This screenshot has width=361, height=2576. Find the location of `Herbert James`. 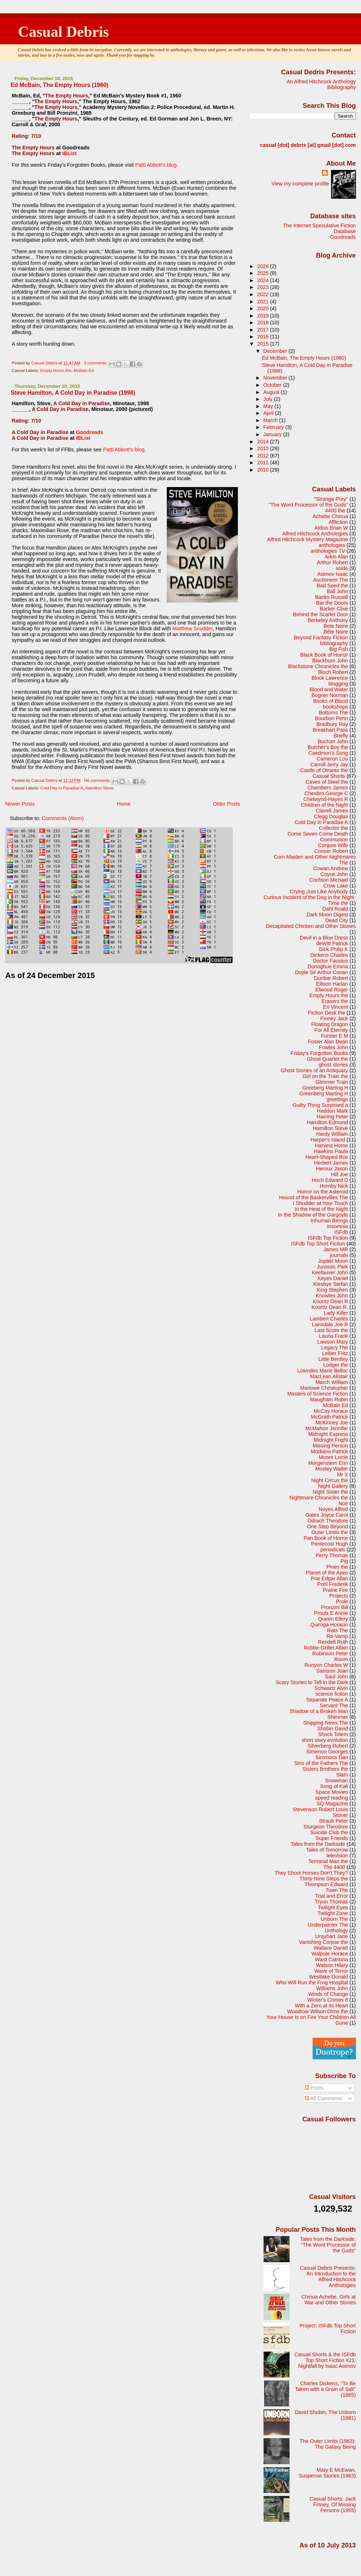

Herbert James is located at coordinates (331, 1163).